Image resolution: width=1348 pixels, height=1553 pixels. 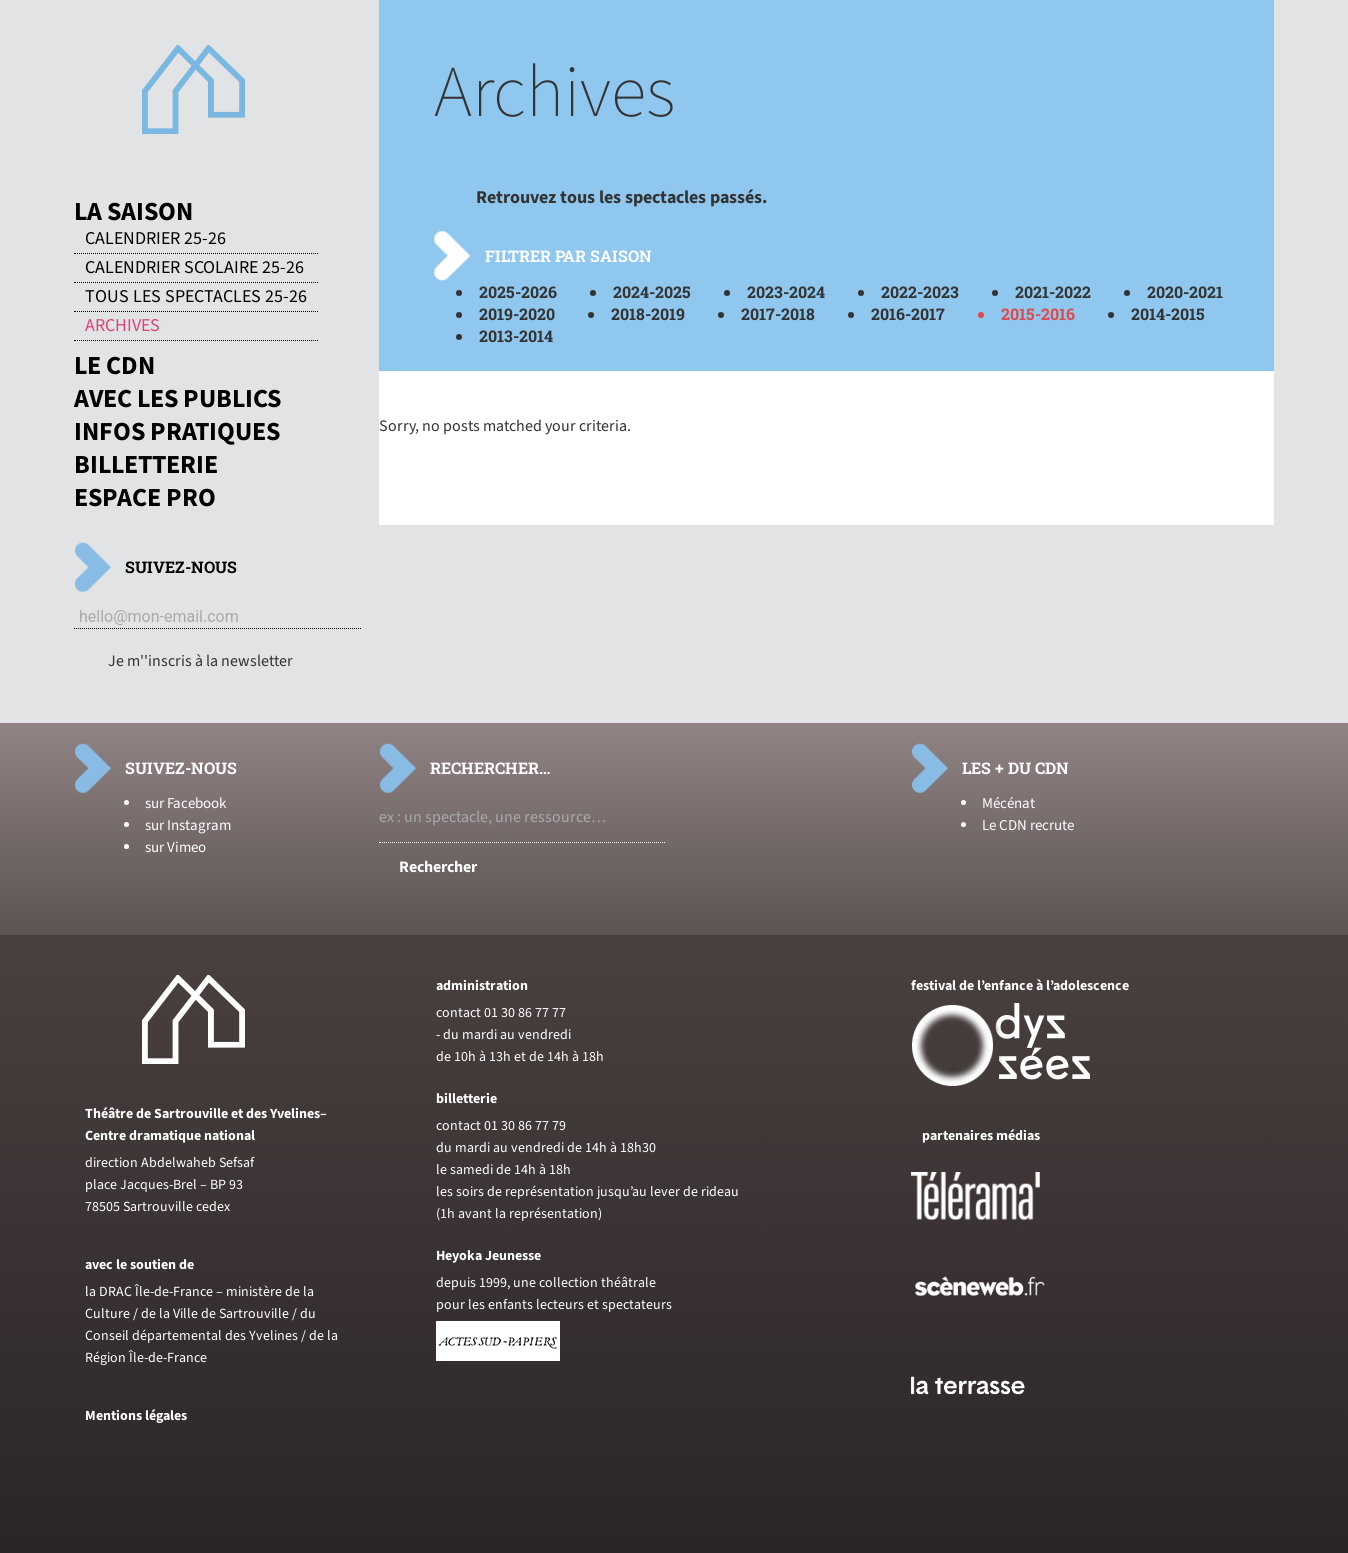 What do you see at coordinates (155, 239) in the screenshot?
I see `Calendrier 25-26` at bounding box center [155, 239].